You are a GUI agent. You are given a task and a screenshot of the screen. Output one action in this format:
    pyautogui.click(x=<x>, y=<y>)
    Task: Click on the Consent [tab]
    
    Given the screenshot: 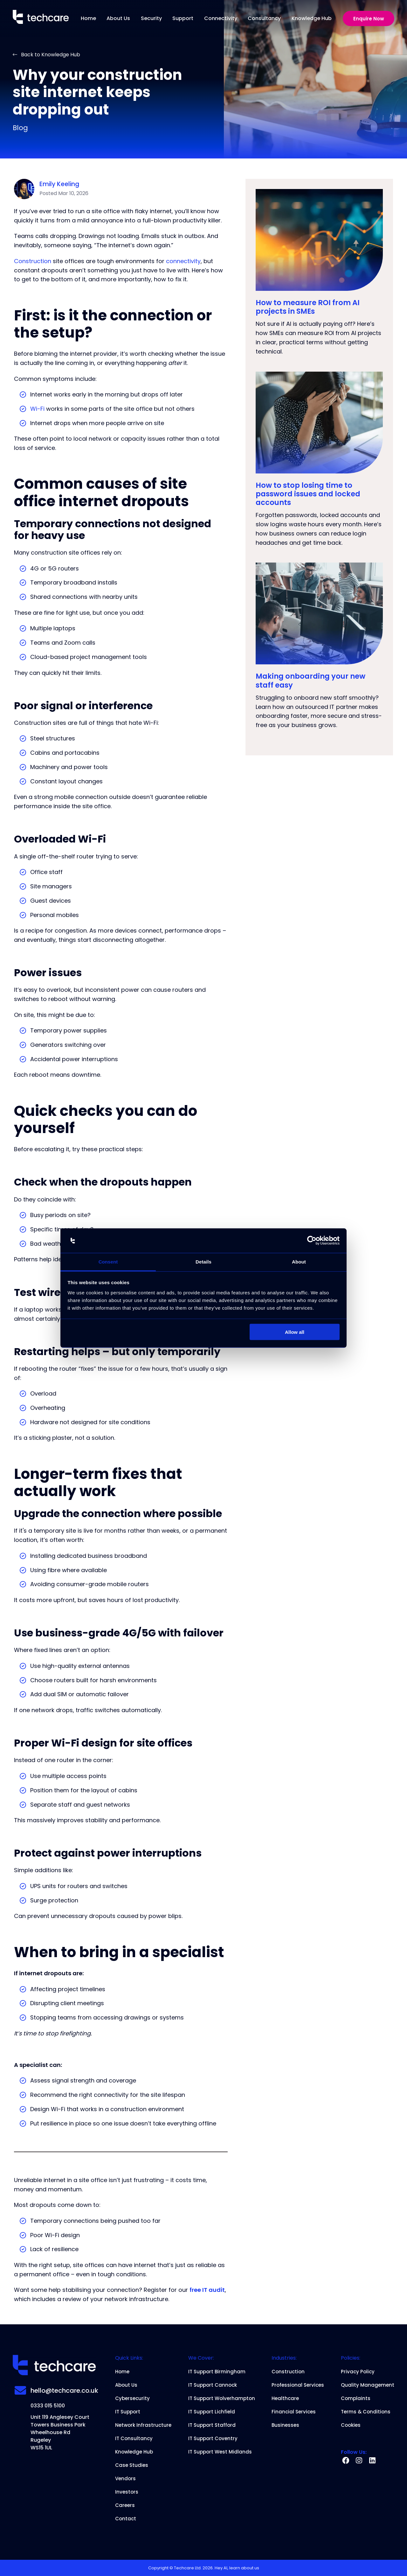 What is the action you would take?
    pyautogui.click(x=108, y=1261)
    